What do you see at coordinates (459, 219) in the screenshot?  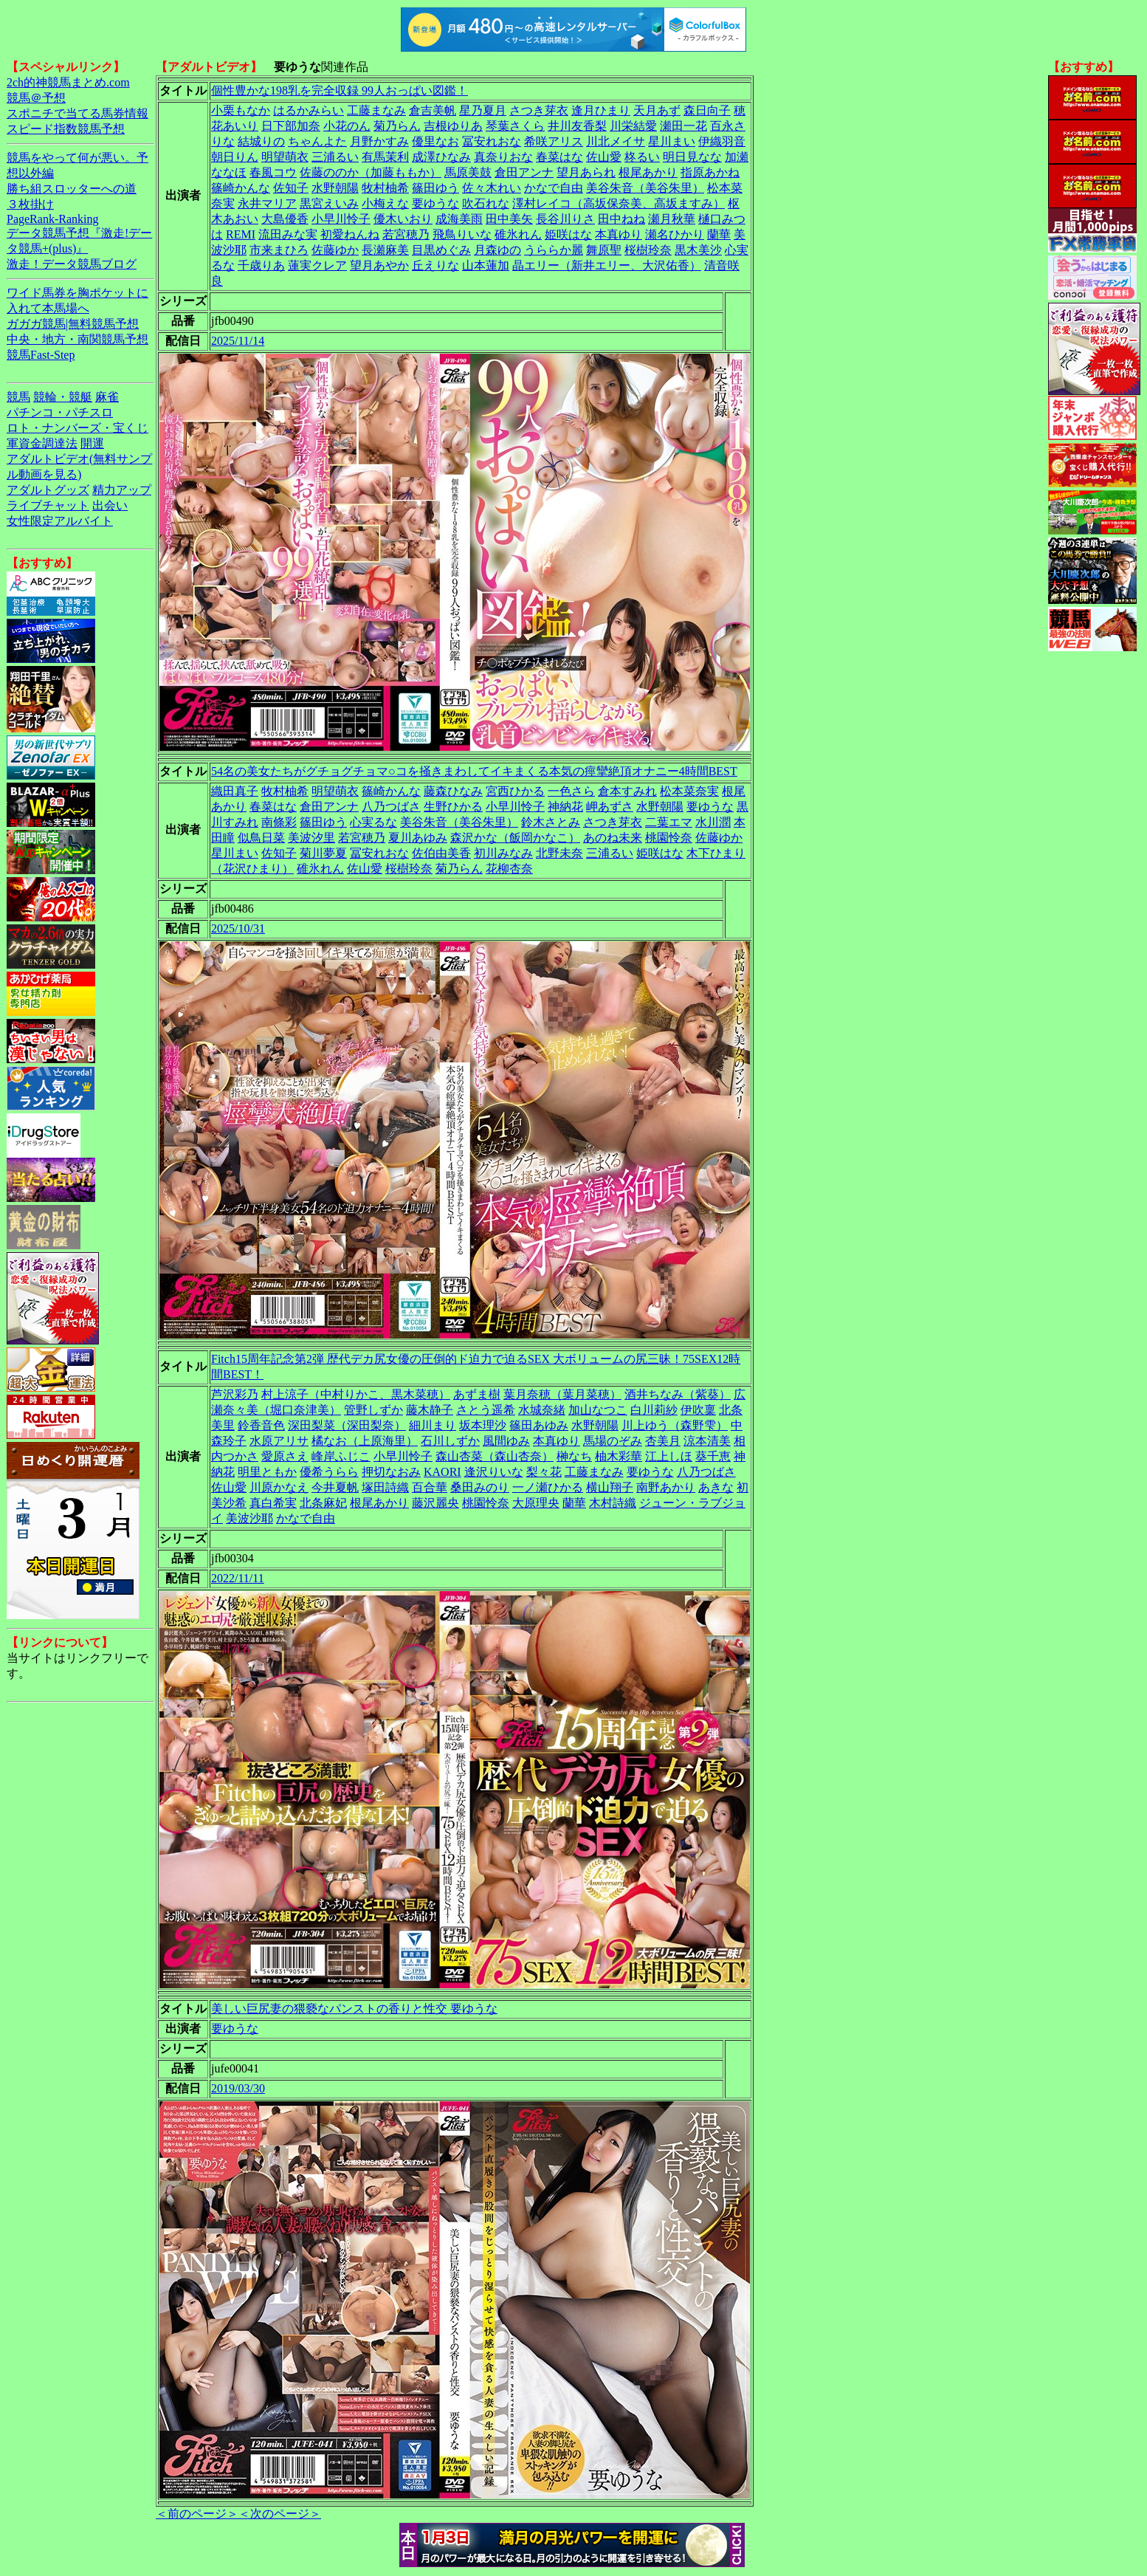 I see `成海美雨` at bounding box center [459, 219].